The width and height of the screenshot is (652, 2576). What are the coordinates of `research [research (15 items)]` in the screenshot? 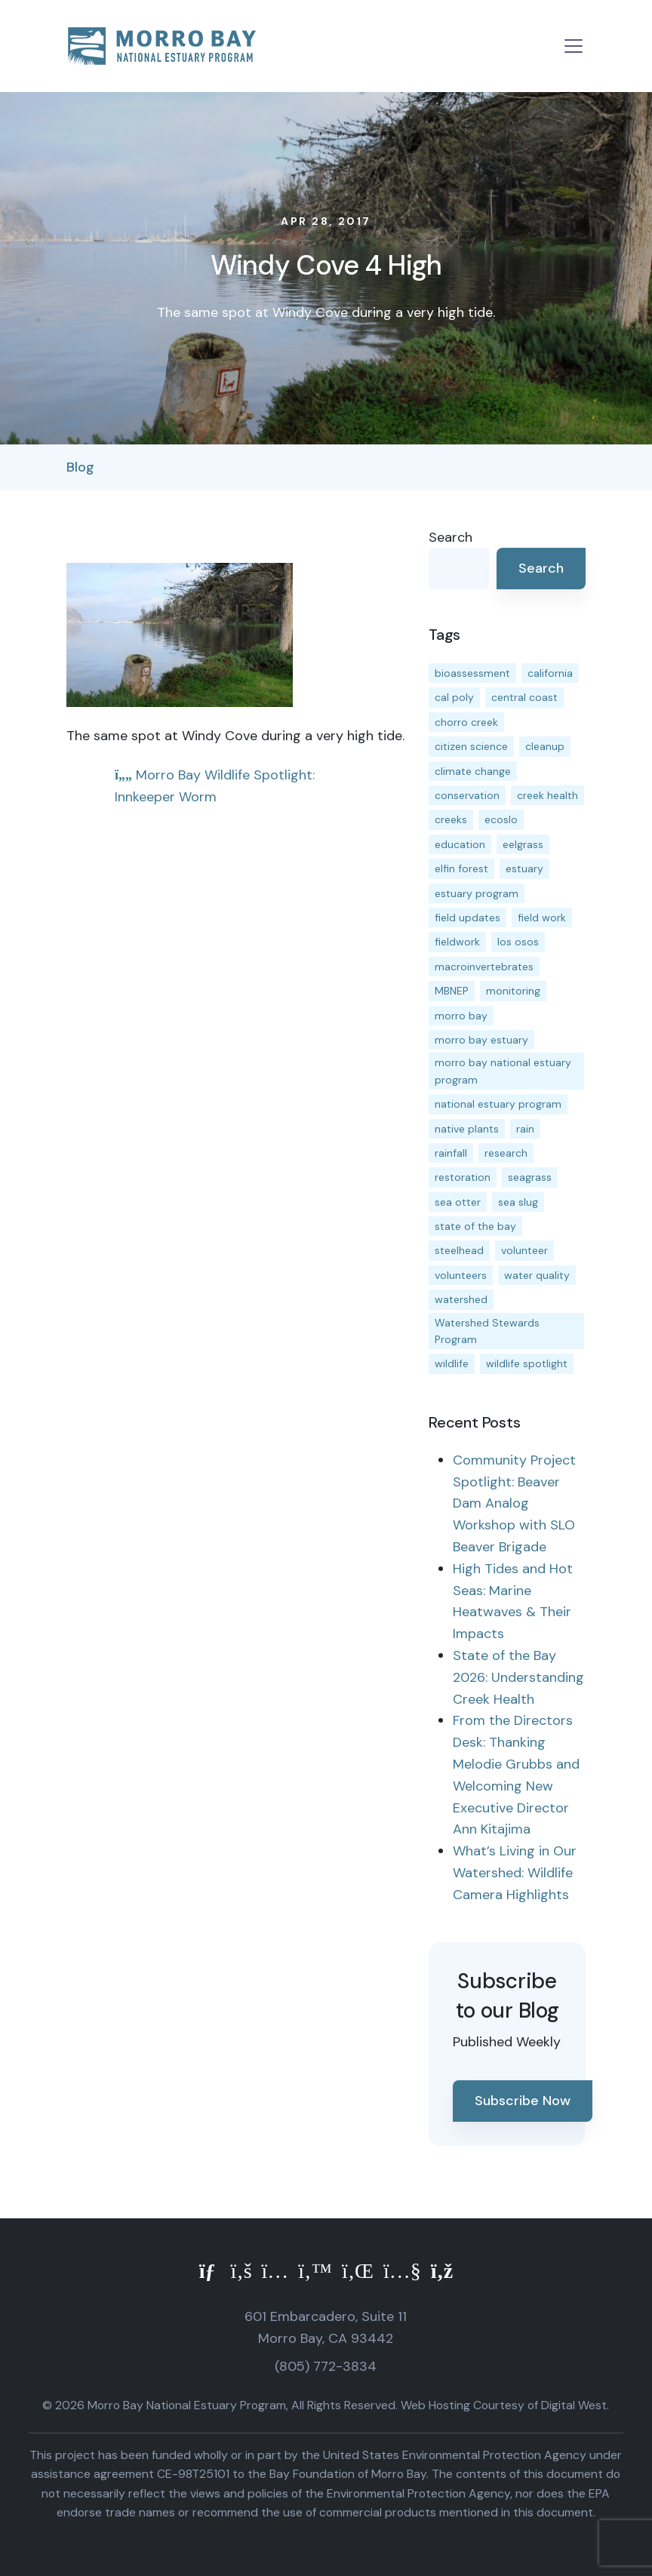 It's located at (505, 1153).